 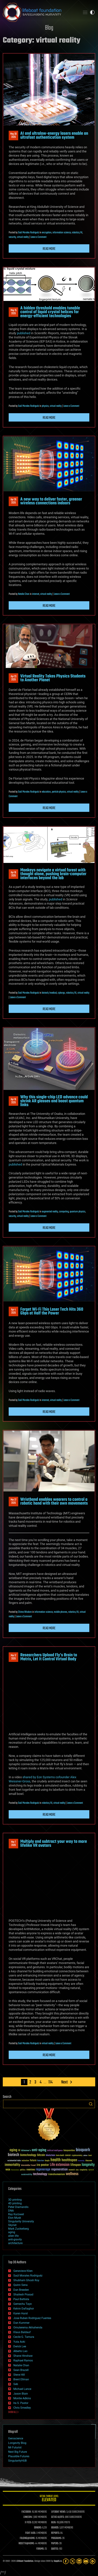 What do you see at coordinates (55, 2549) in the screenshot?
I see `QUOTES:` at bounding box center [55, 2549].